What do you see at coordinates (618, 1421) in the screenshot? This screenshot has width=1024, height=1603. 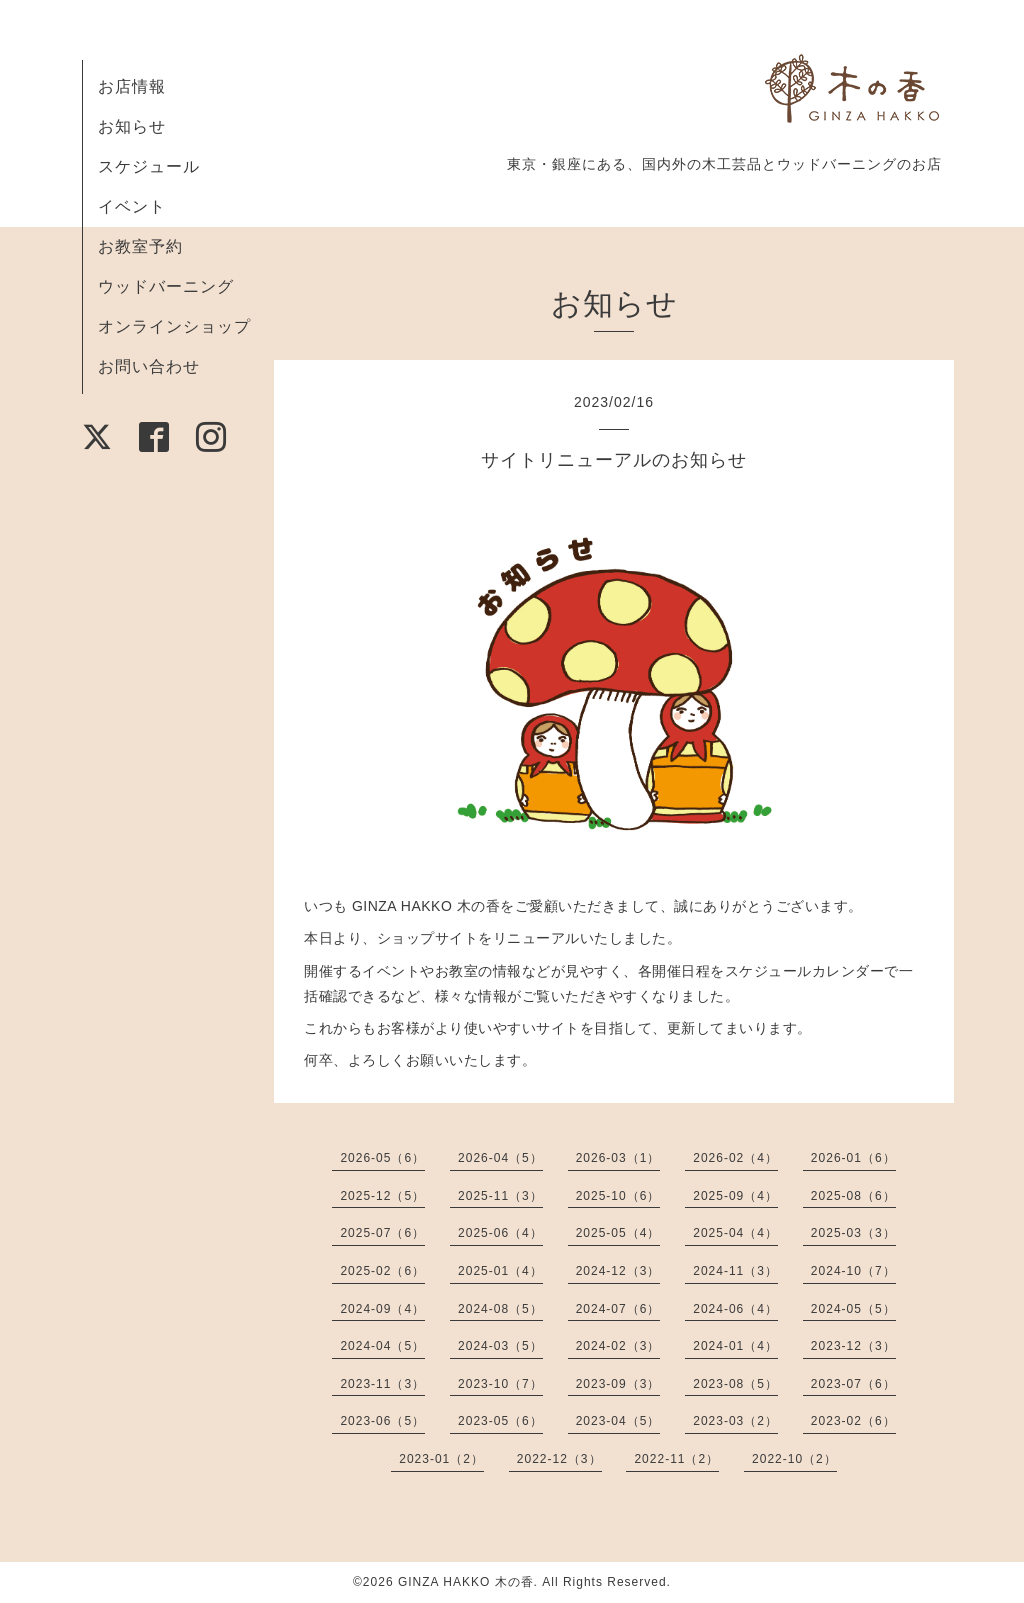 I see `2023-04（5）` at bounding box center [618, 1421].